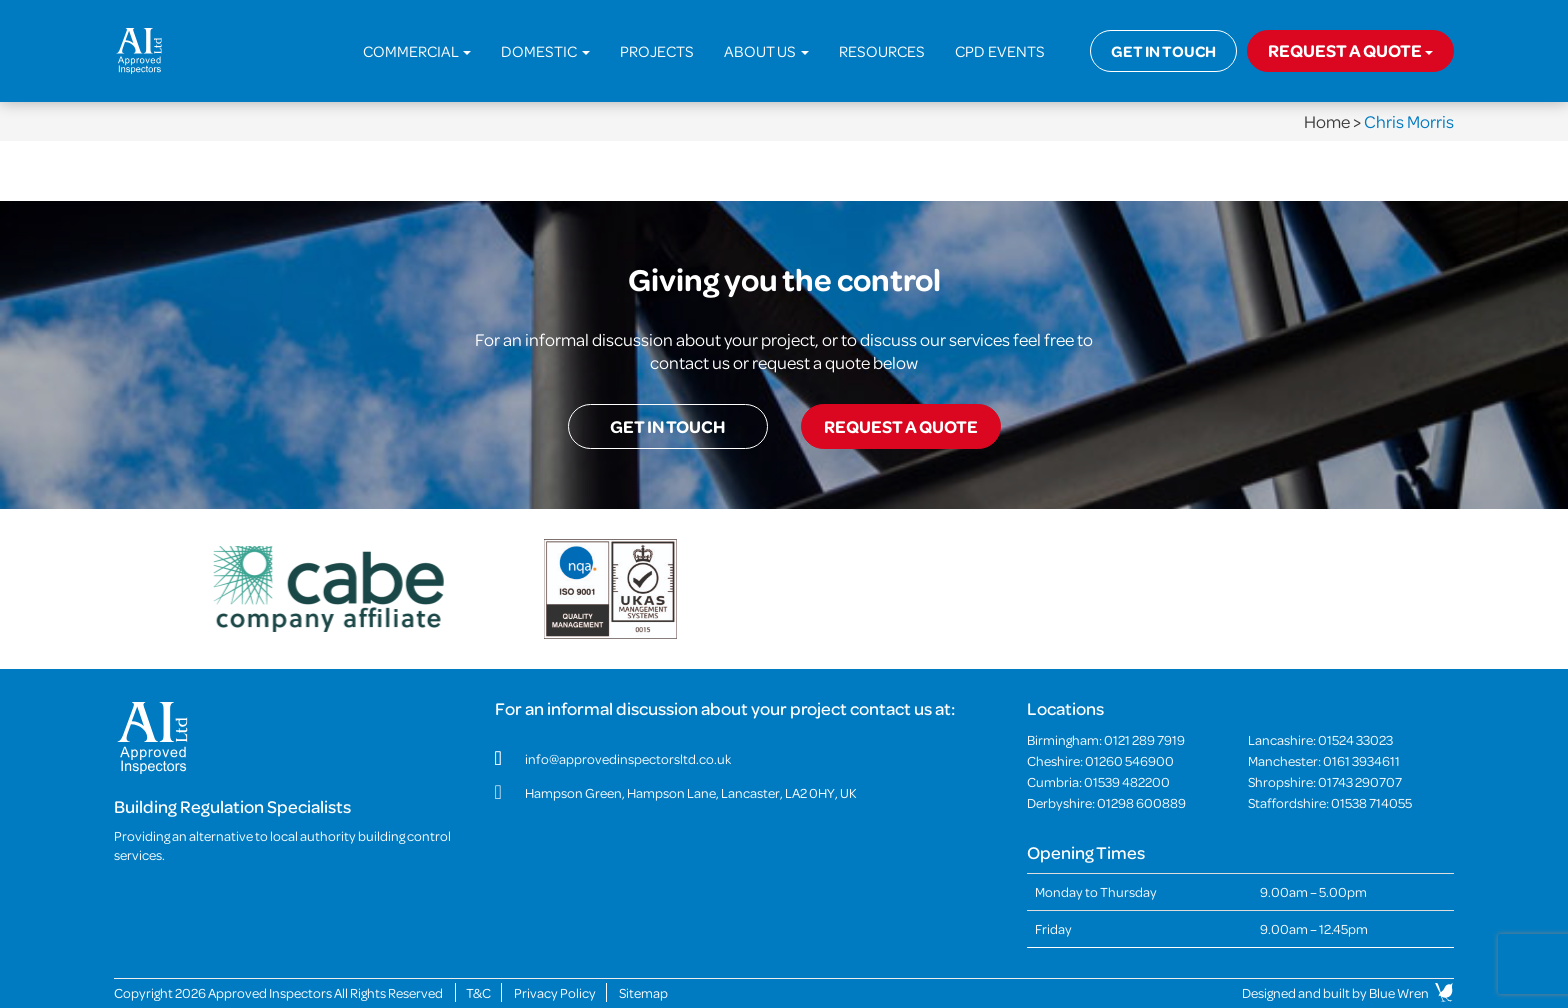  What do you see at coordinates (1000, 51) in the screenshot?
I see `CPD Events` at bounding box center [1000, 51].